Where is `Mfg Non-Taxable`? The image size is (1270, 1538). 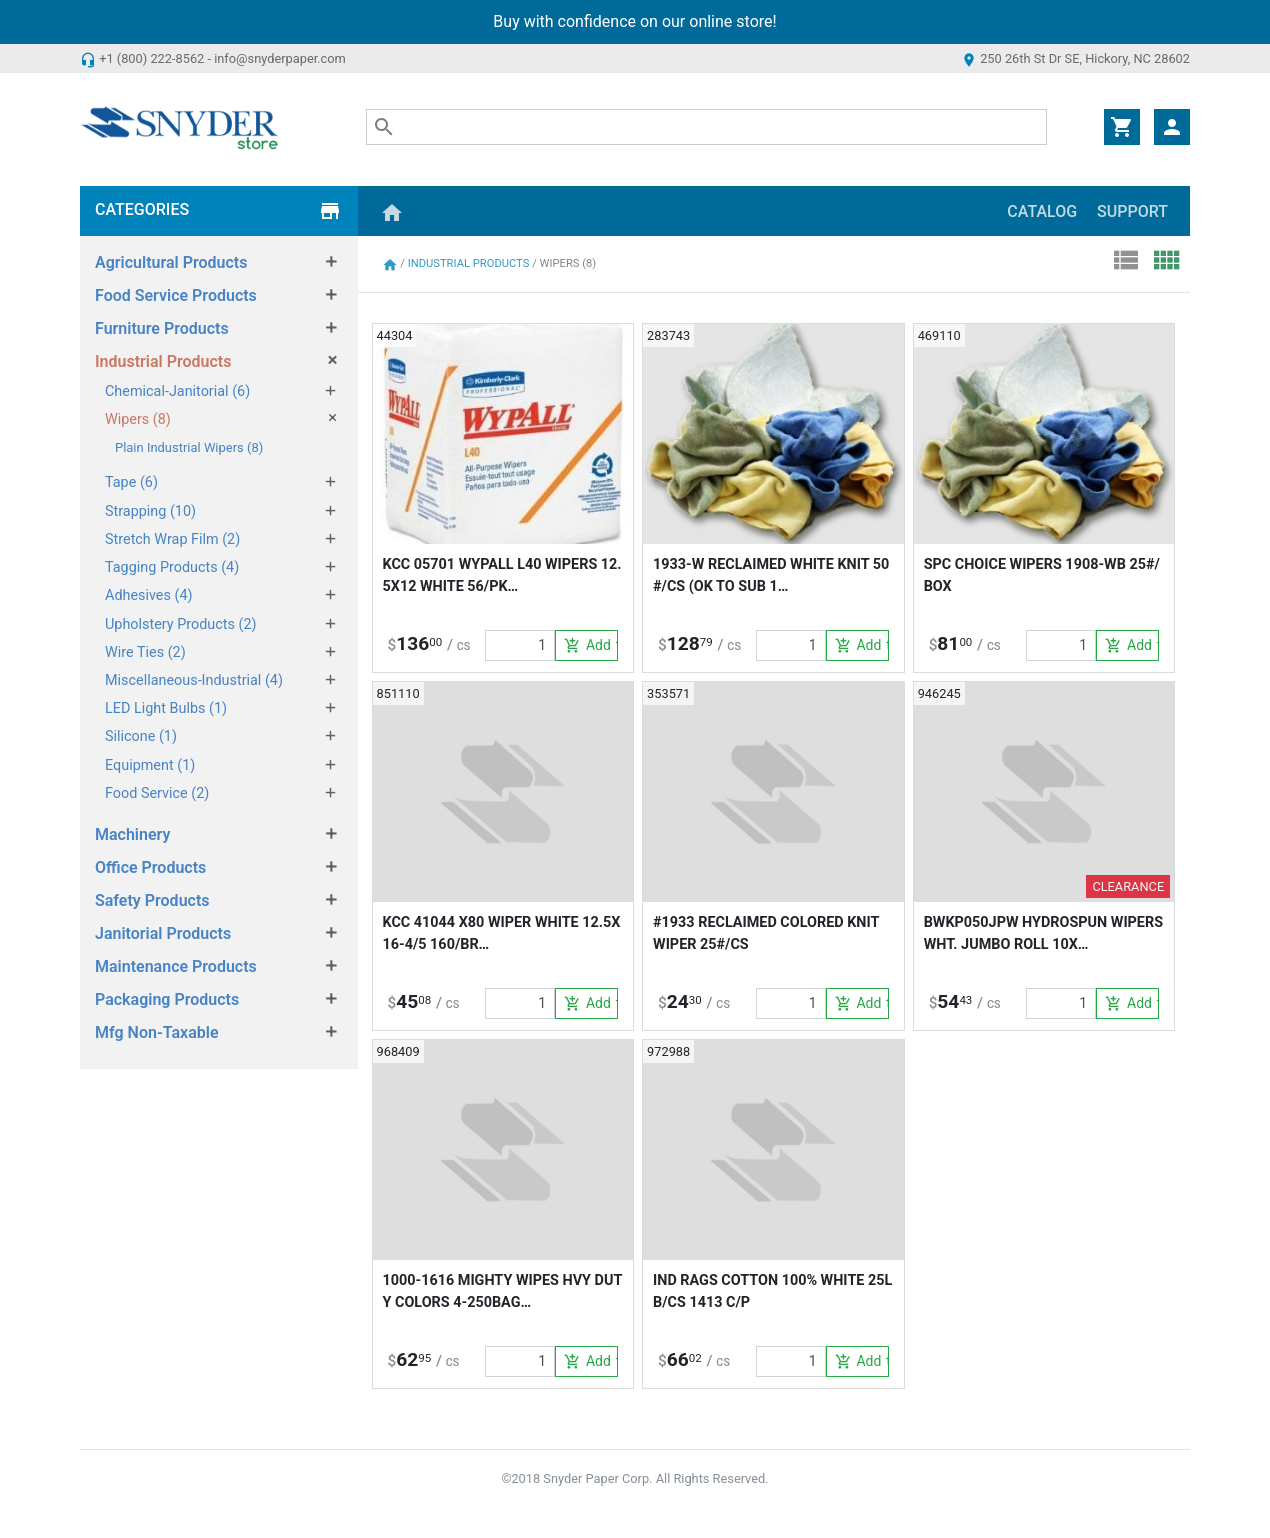 Mfg Non-Taxable is located at coordinates (157, 1032).